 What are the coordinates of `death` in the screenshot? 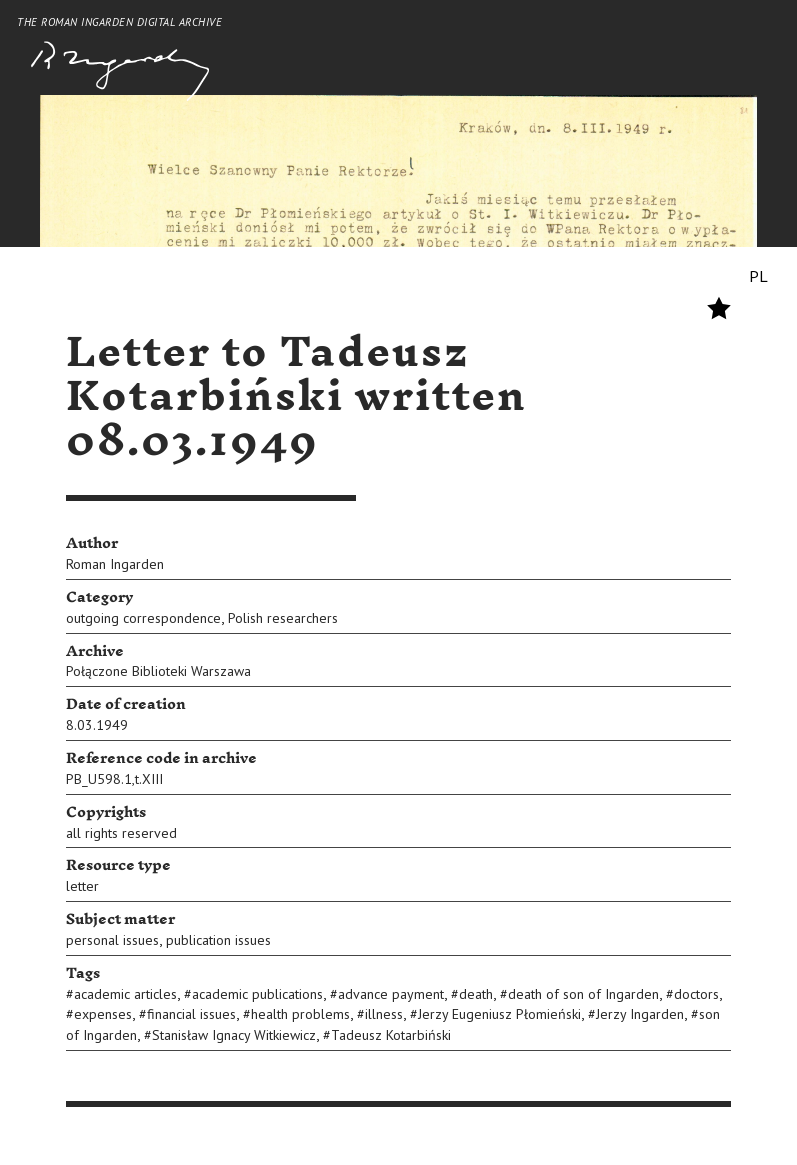 It's located at (476, 994).